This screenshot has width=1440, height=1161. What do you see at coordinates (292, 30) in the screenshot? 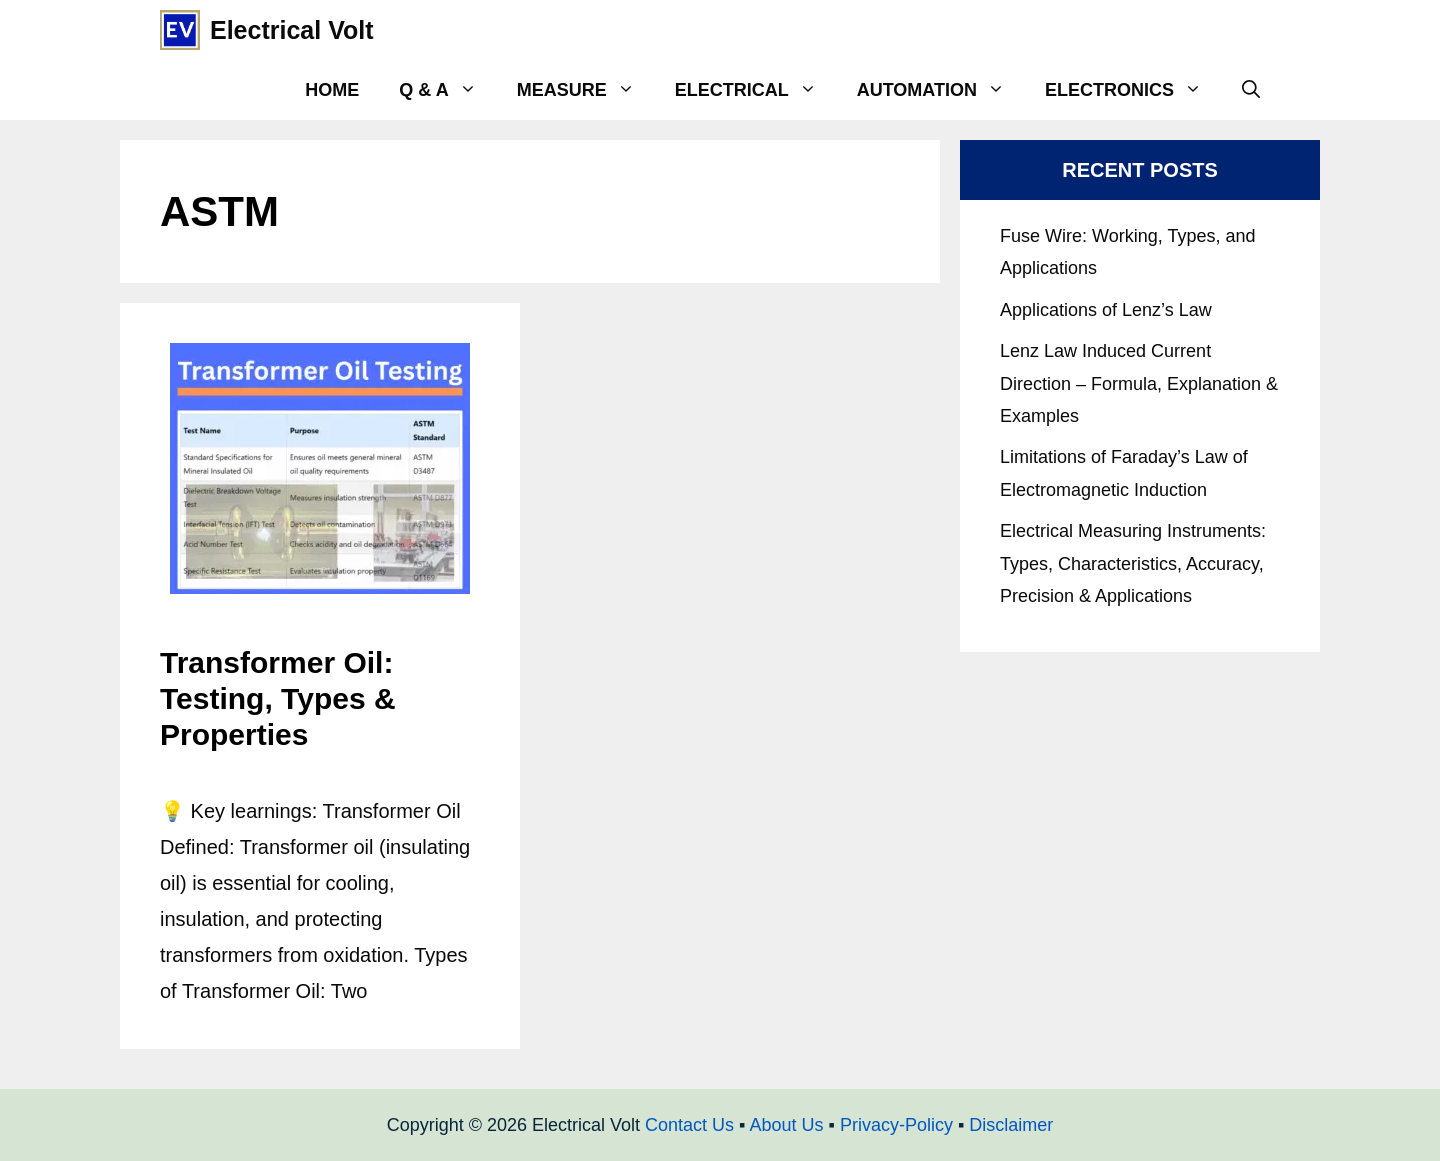
I see `Electrical Volt` at bounding box center [292, 30].